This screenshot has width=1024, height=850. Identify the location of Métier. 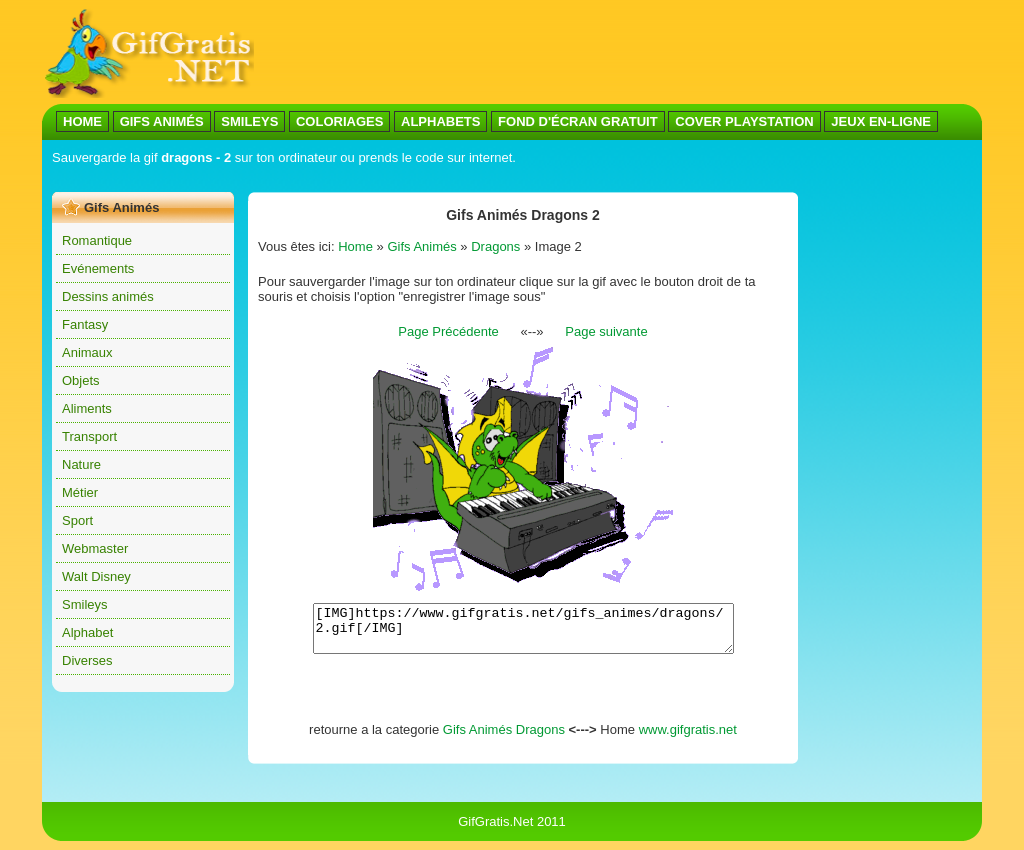
(80, 492).